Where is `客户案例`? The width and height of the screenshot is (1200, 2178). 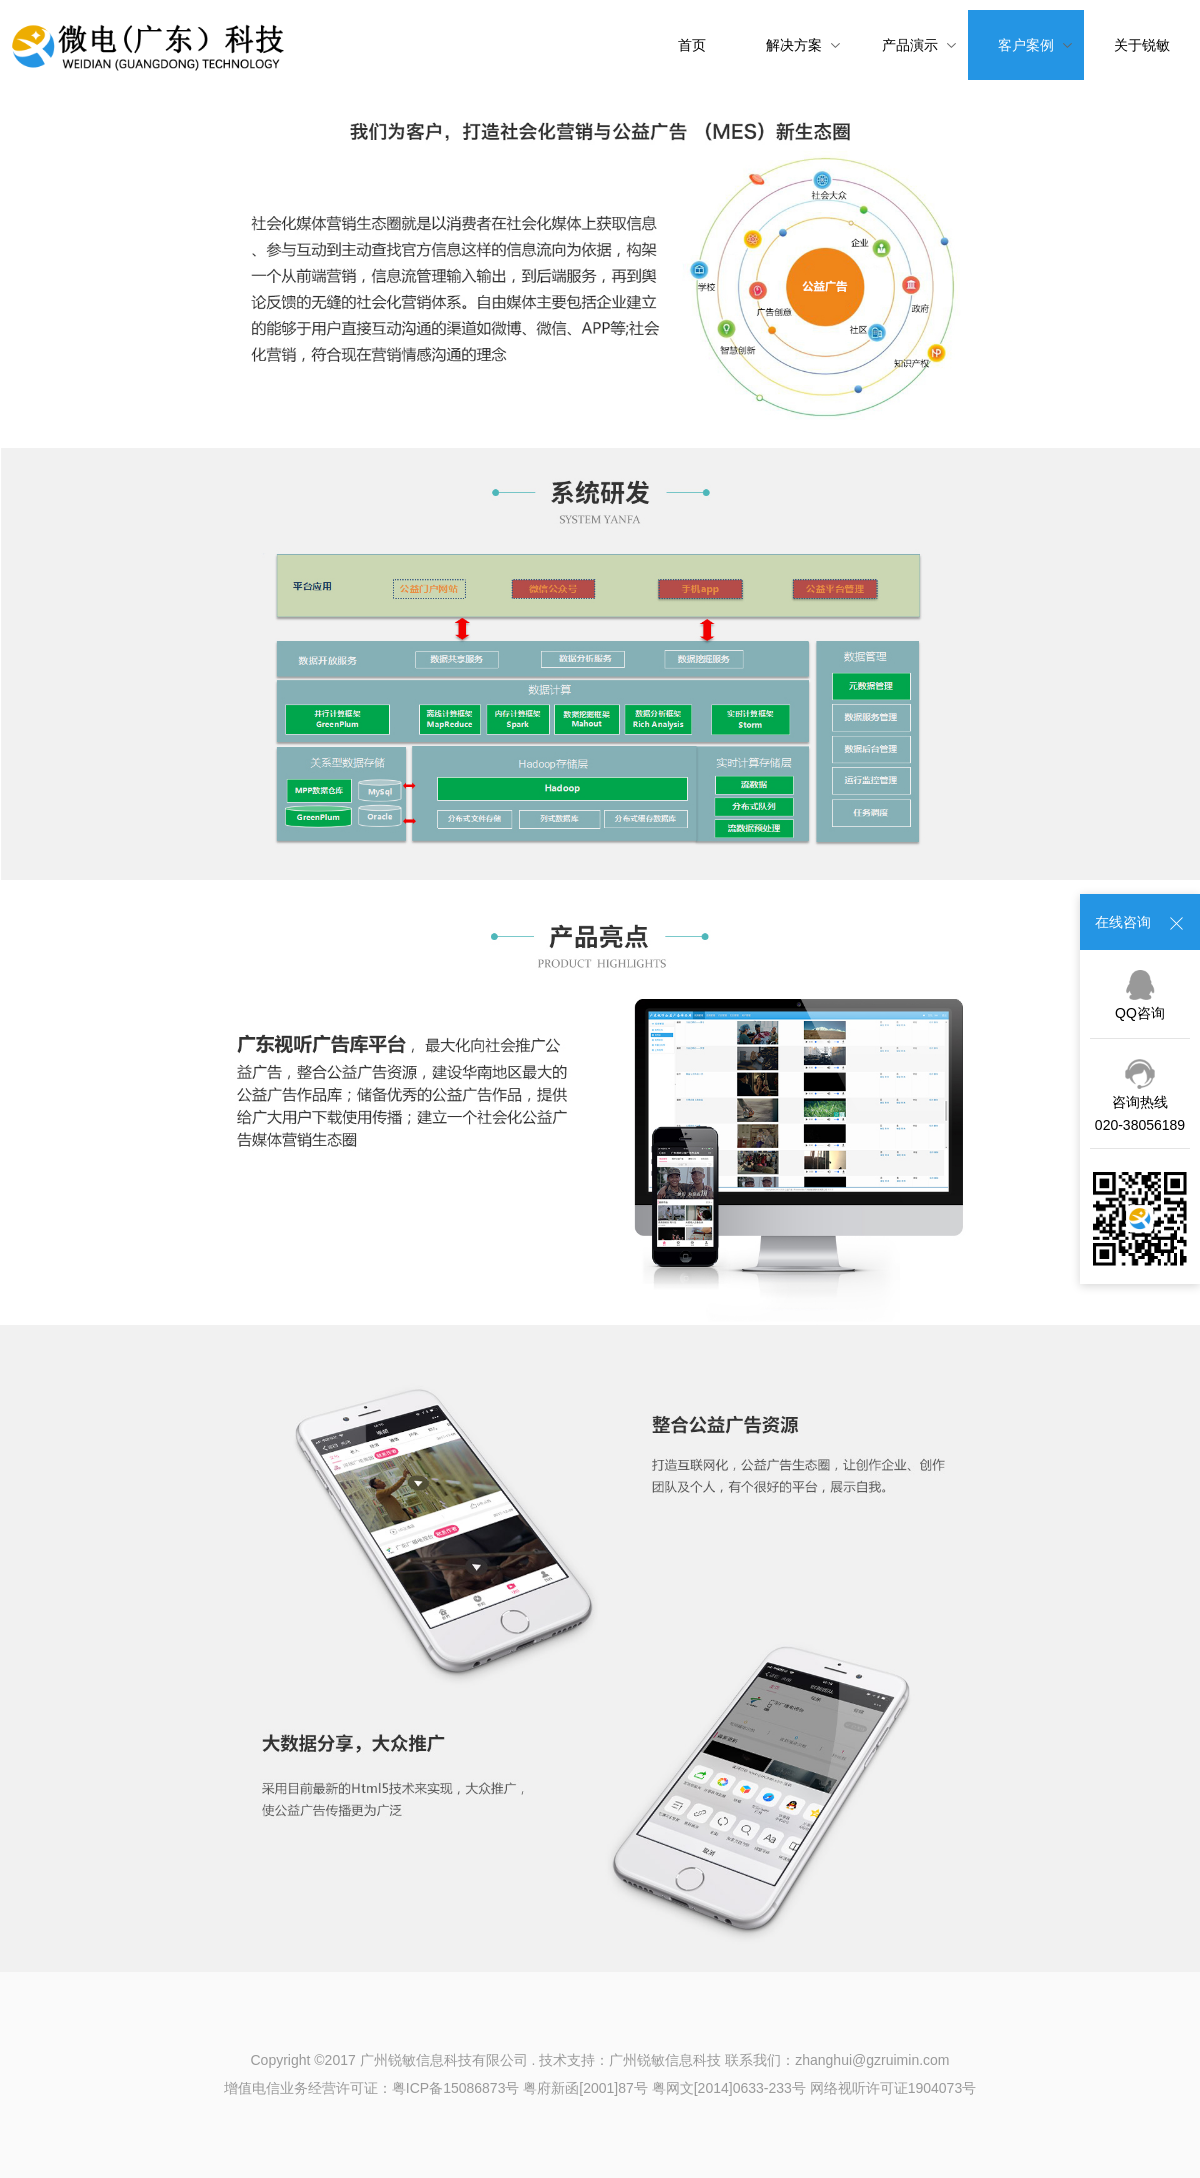 客户案例 is located at coordinates (1035, 45).